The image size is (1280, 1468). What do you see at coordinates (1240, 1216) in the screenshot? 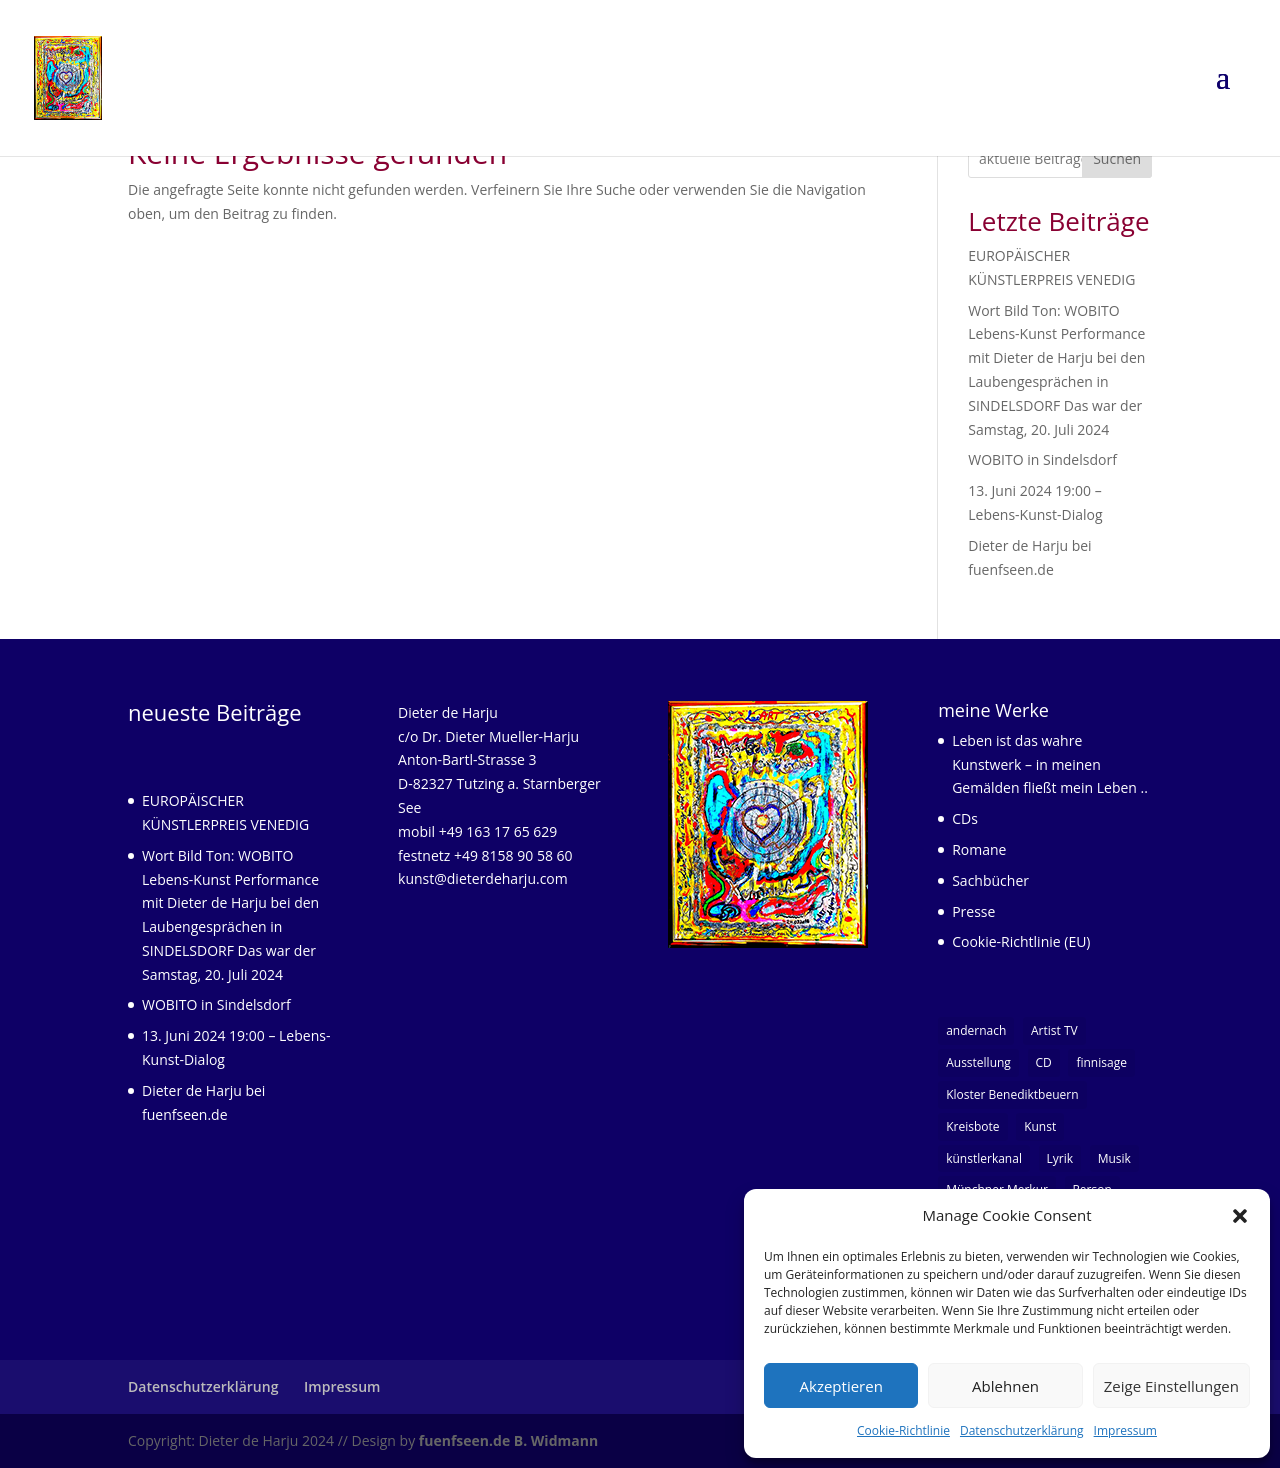
I see `[button]` at bounding box center [1240, 1216].